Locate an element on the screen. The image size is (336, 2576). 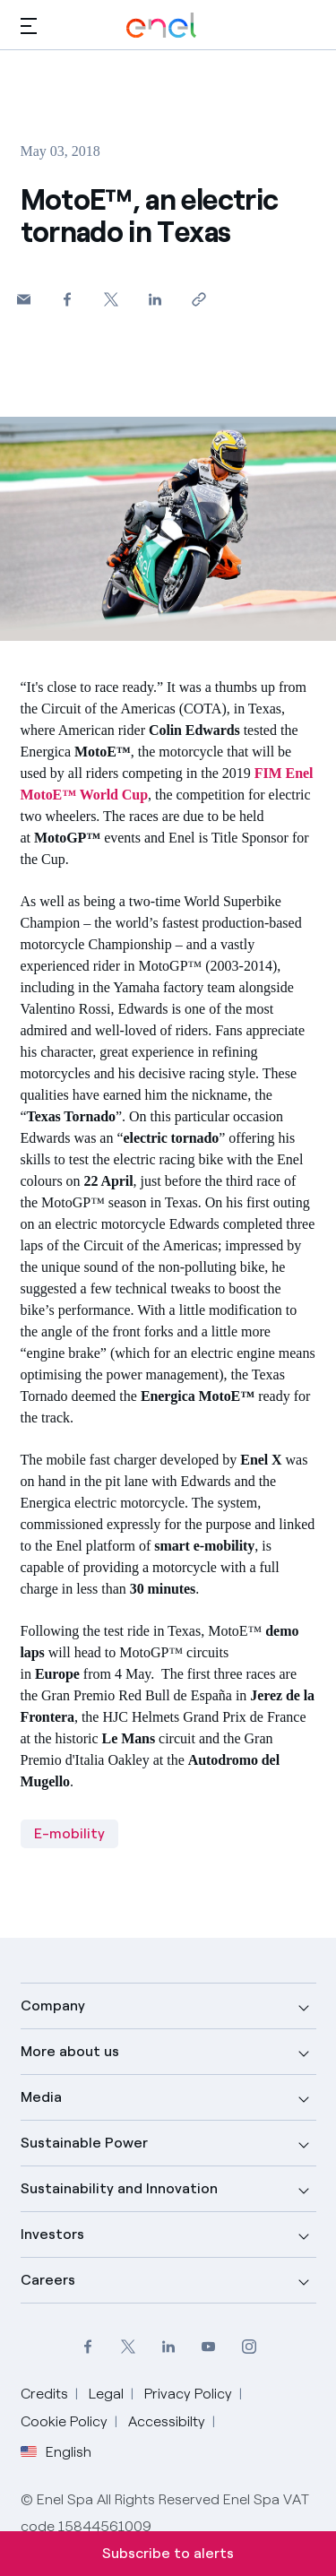
Subscribe to alerts is located at coordinates (168, 2553).